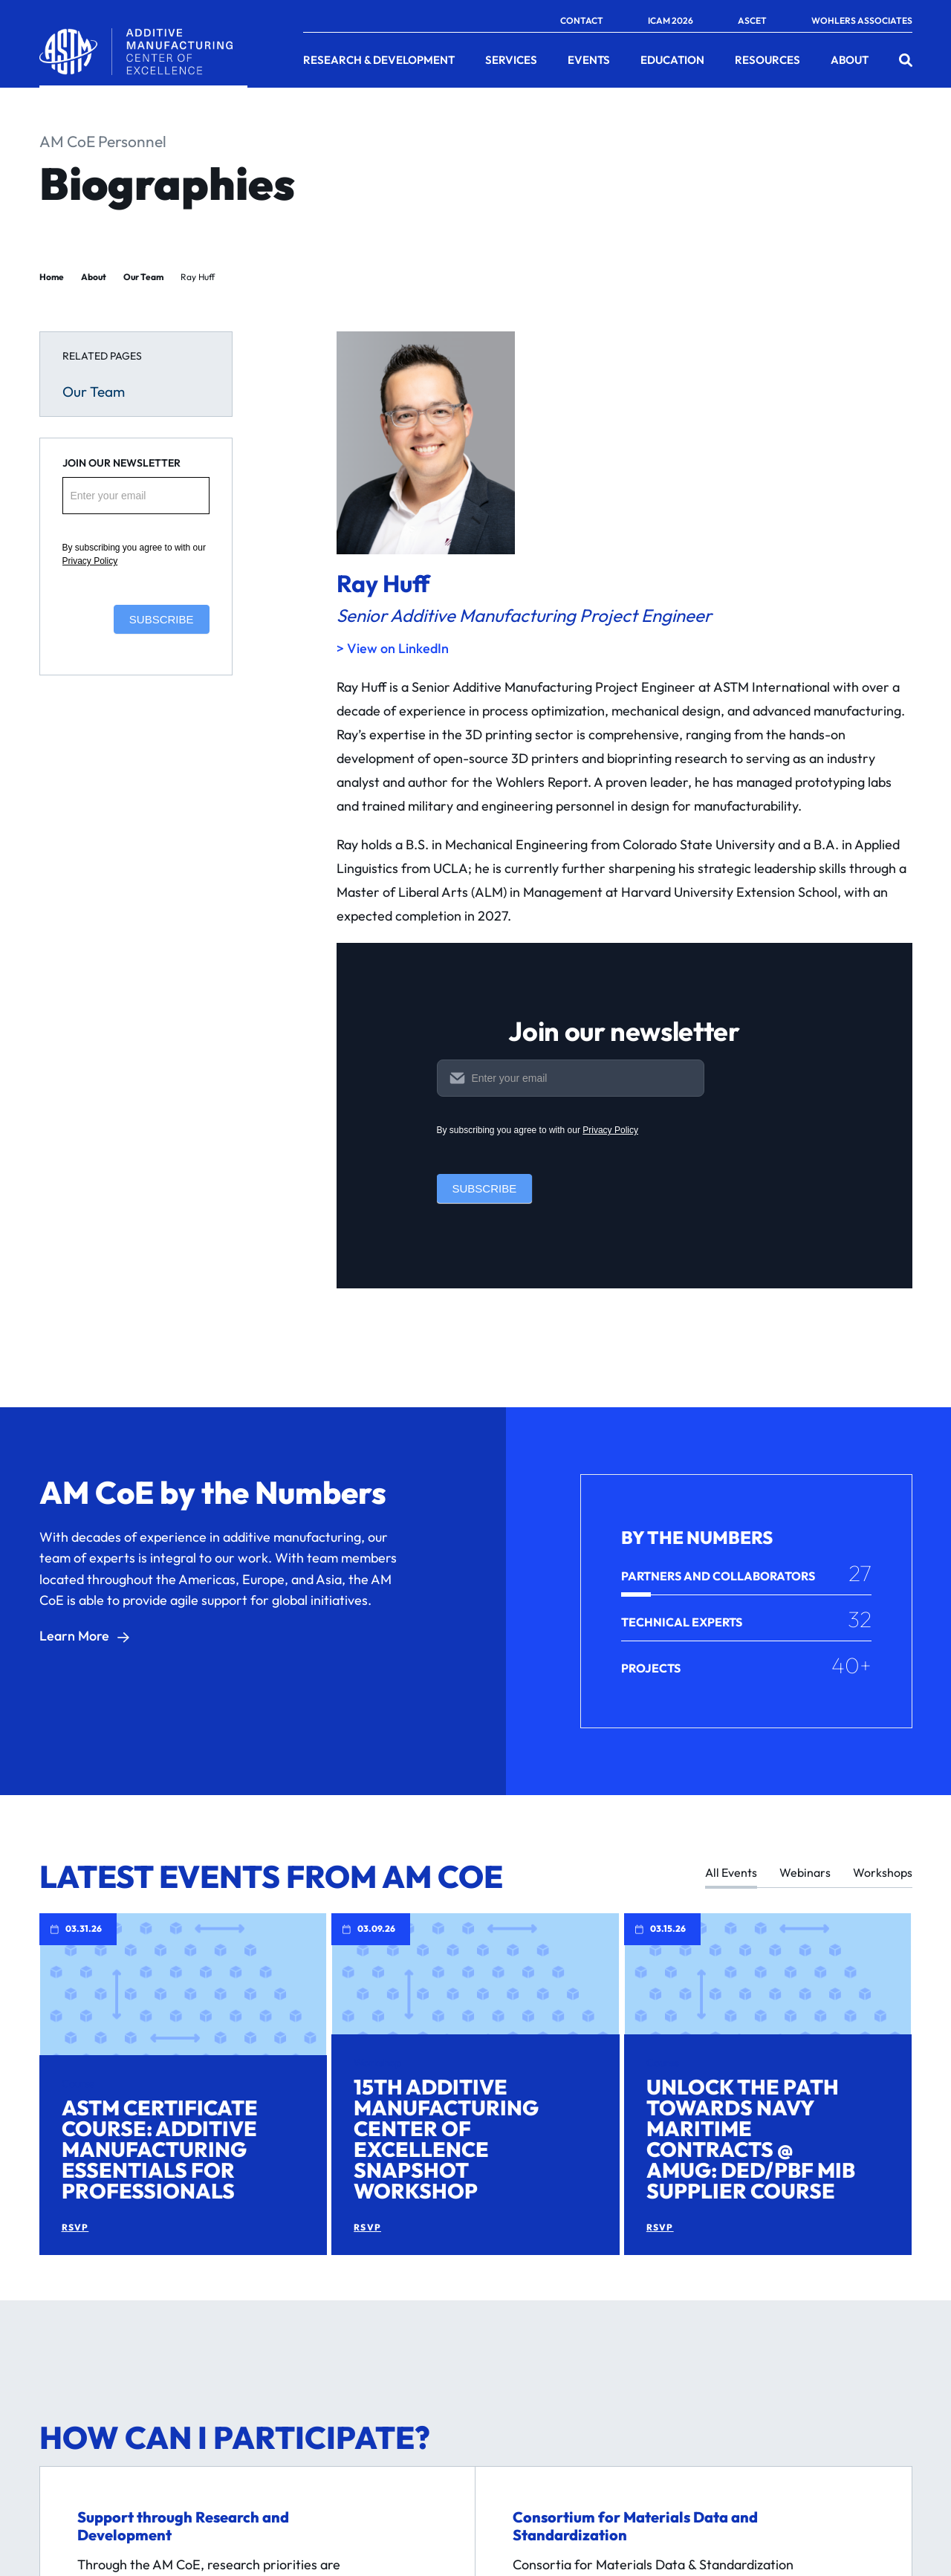 Image resolution: width=951 pixels, height=2576 pixels. Describe the element at coordinates (446, 2139) in the screenshot. I see `15th Additive Manufacturing Center of Excellence Snapshot Workshop` at that location.